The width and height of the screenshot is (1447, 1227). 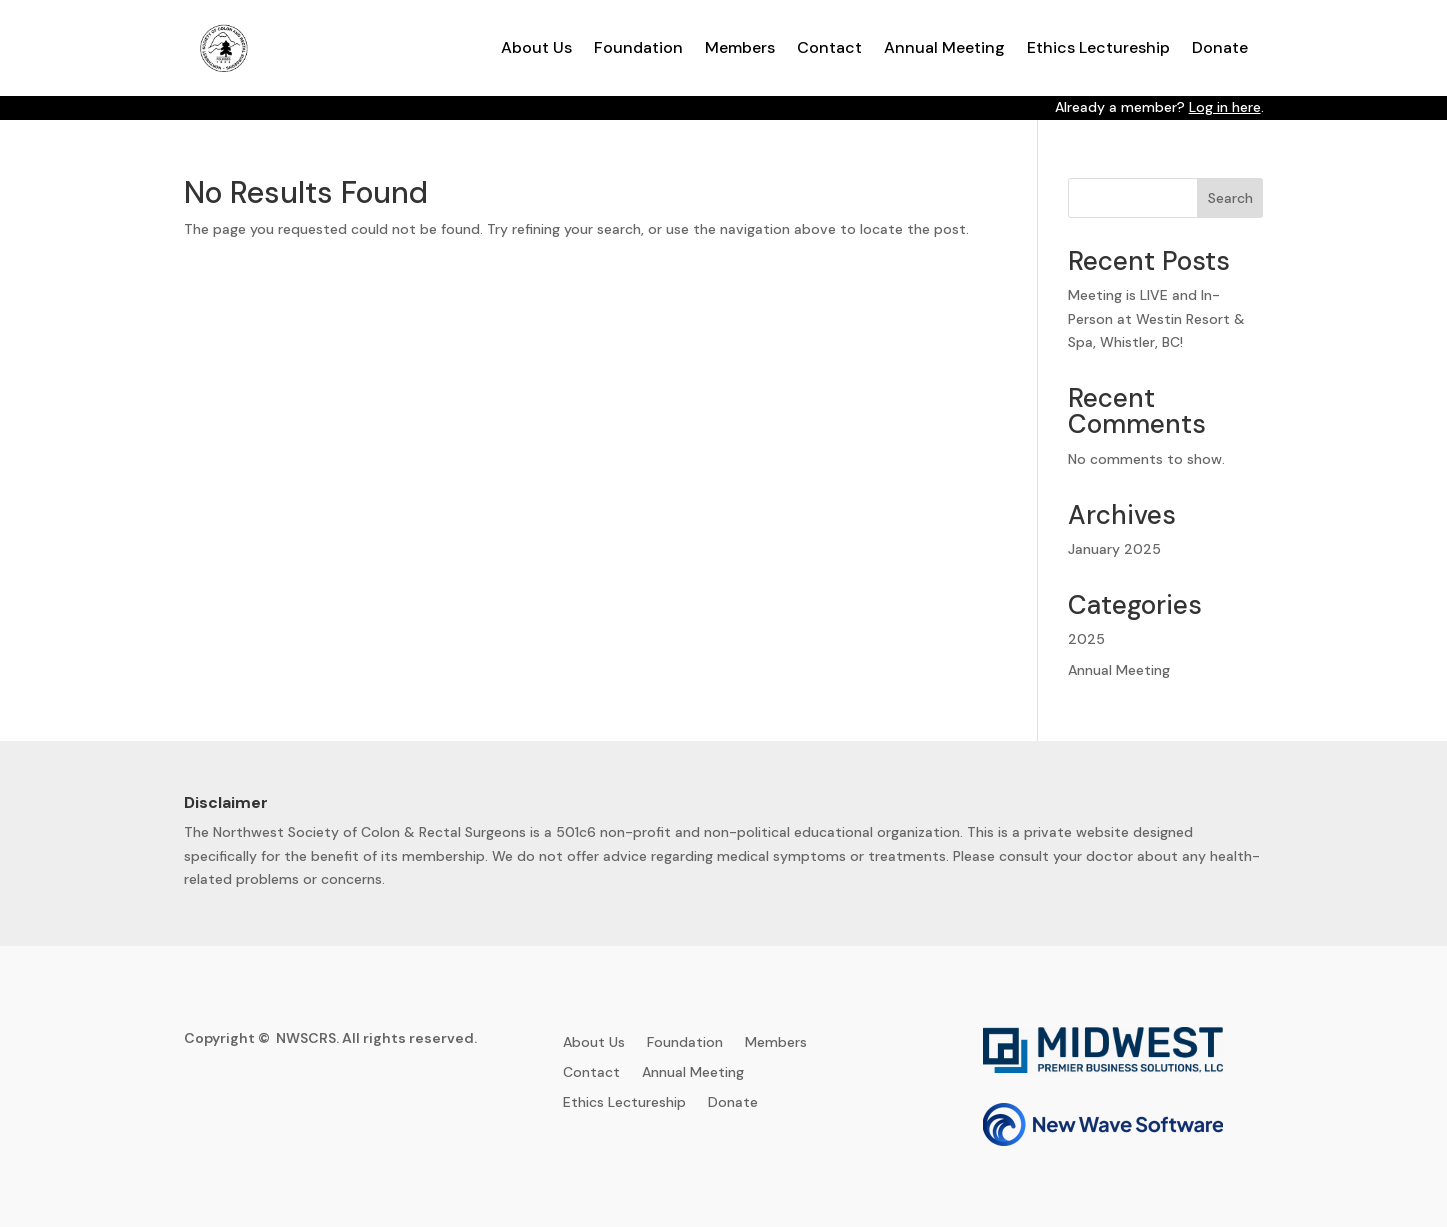 I want to click on Members, so click(x=740, y=47).